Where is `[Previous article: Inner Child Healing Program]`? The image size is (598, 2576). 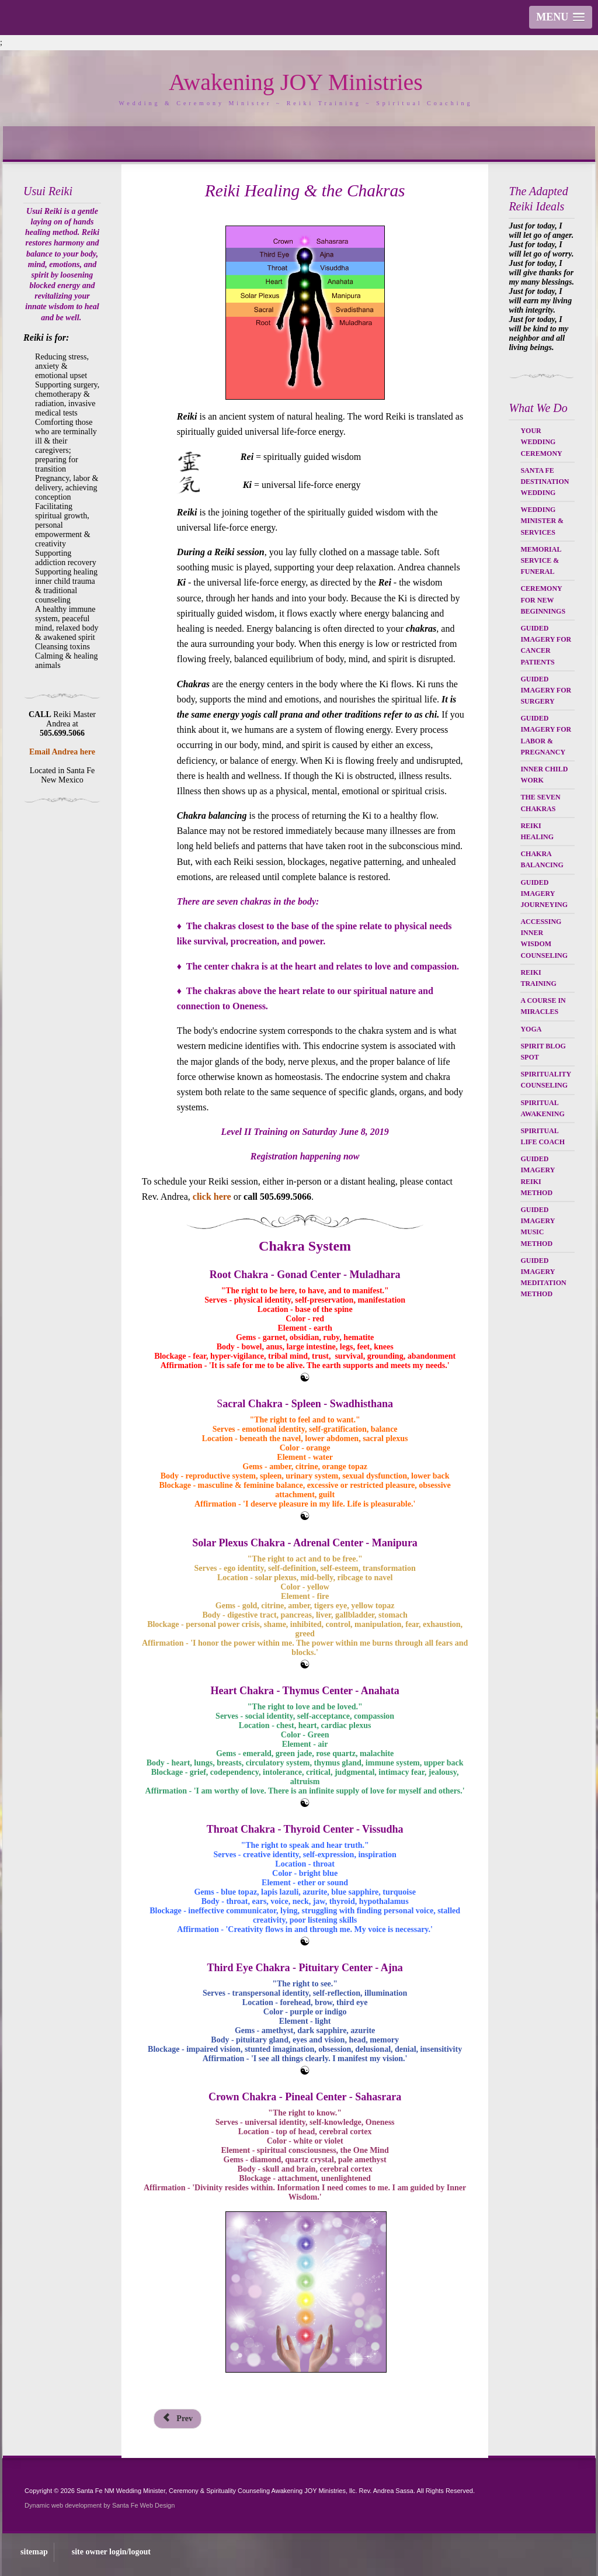 [Previous article: Inner Child Healing Program] is located at coordinates (177, 2419).